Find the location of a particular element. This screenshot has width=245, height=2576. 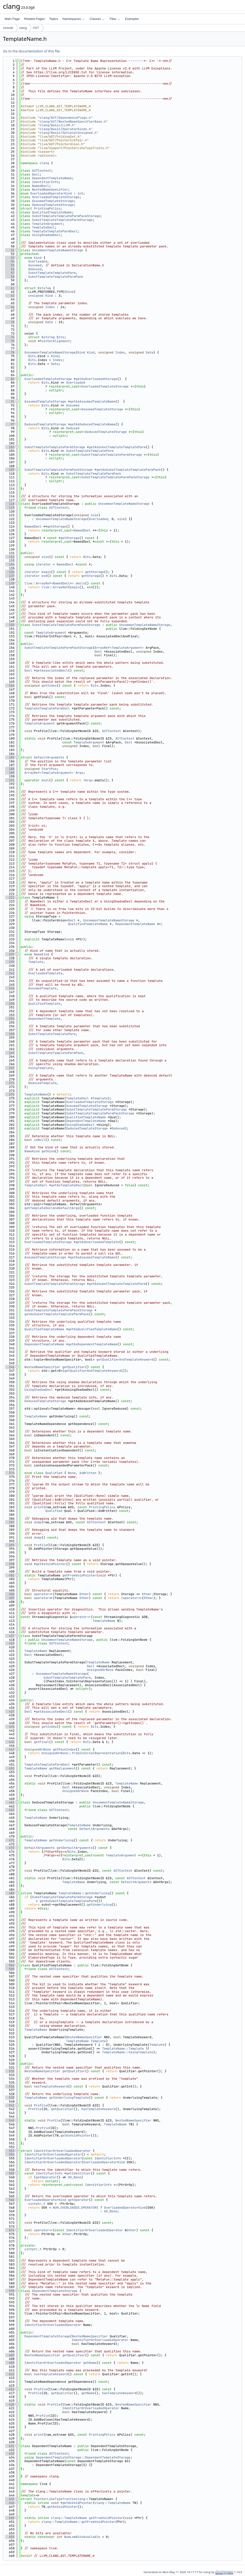

505 is located at coordinates (10, 1969).